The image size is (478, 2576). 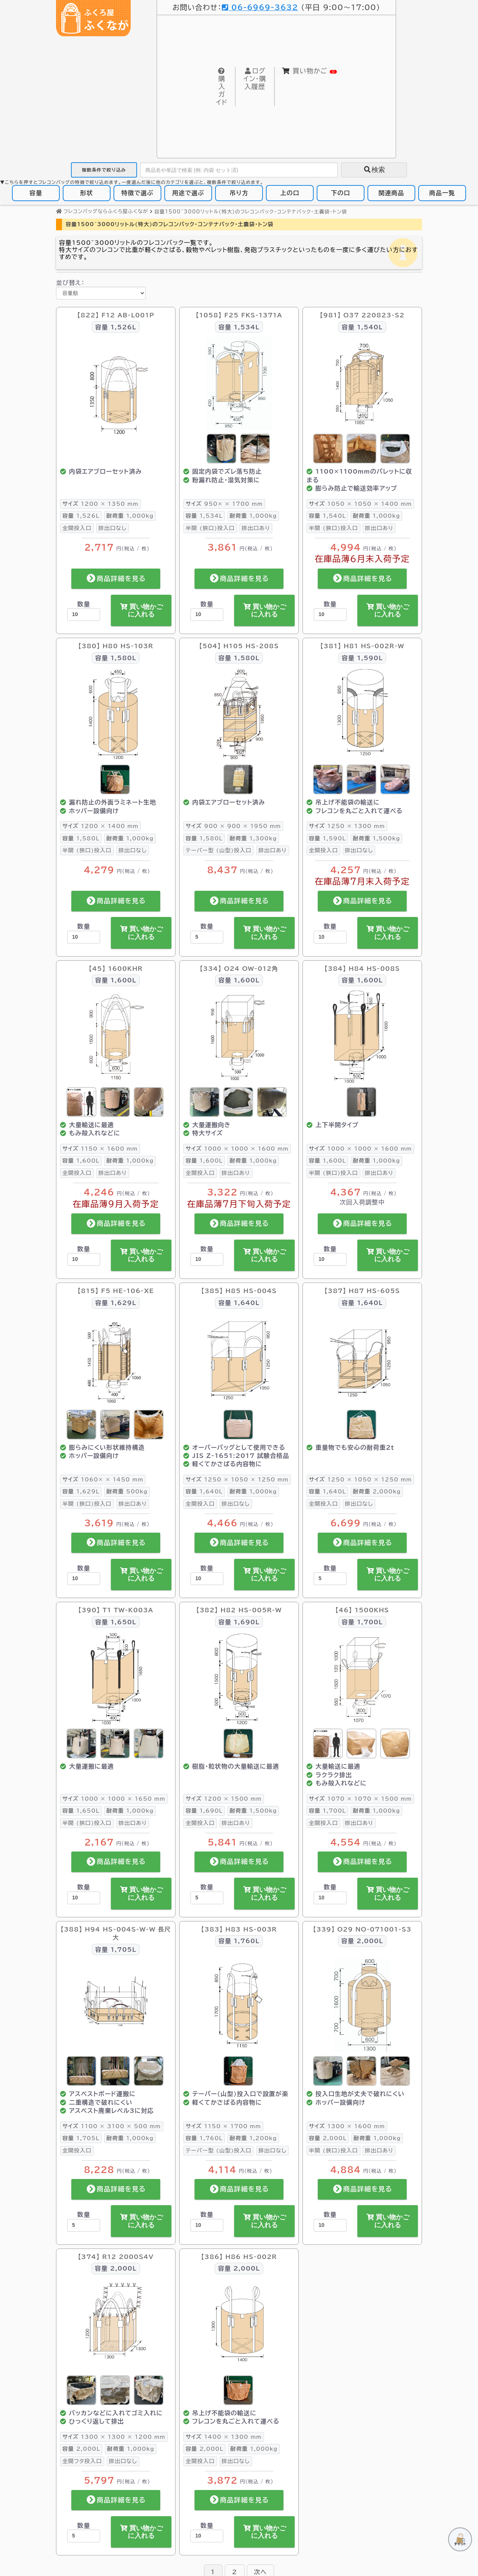 What do you see at coordinates (237, 1479) in the screenshot?
I see `1250 × 1050 × 1250 mm` at bounding box center [237, 1479].